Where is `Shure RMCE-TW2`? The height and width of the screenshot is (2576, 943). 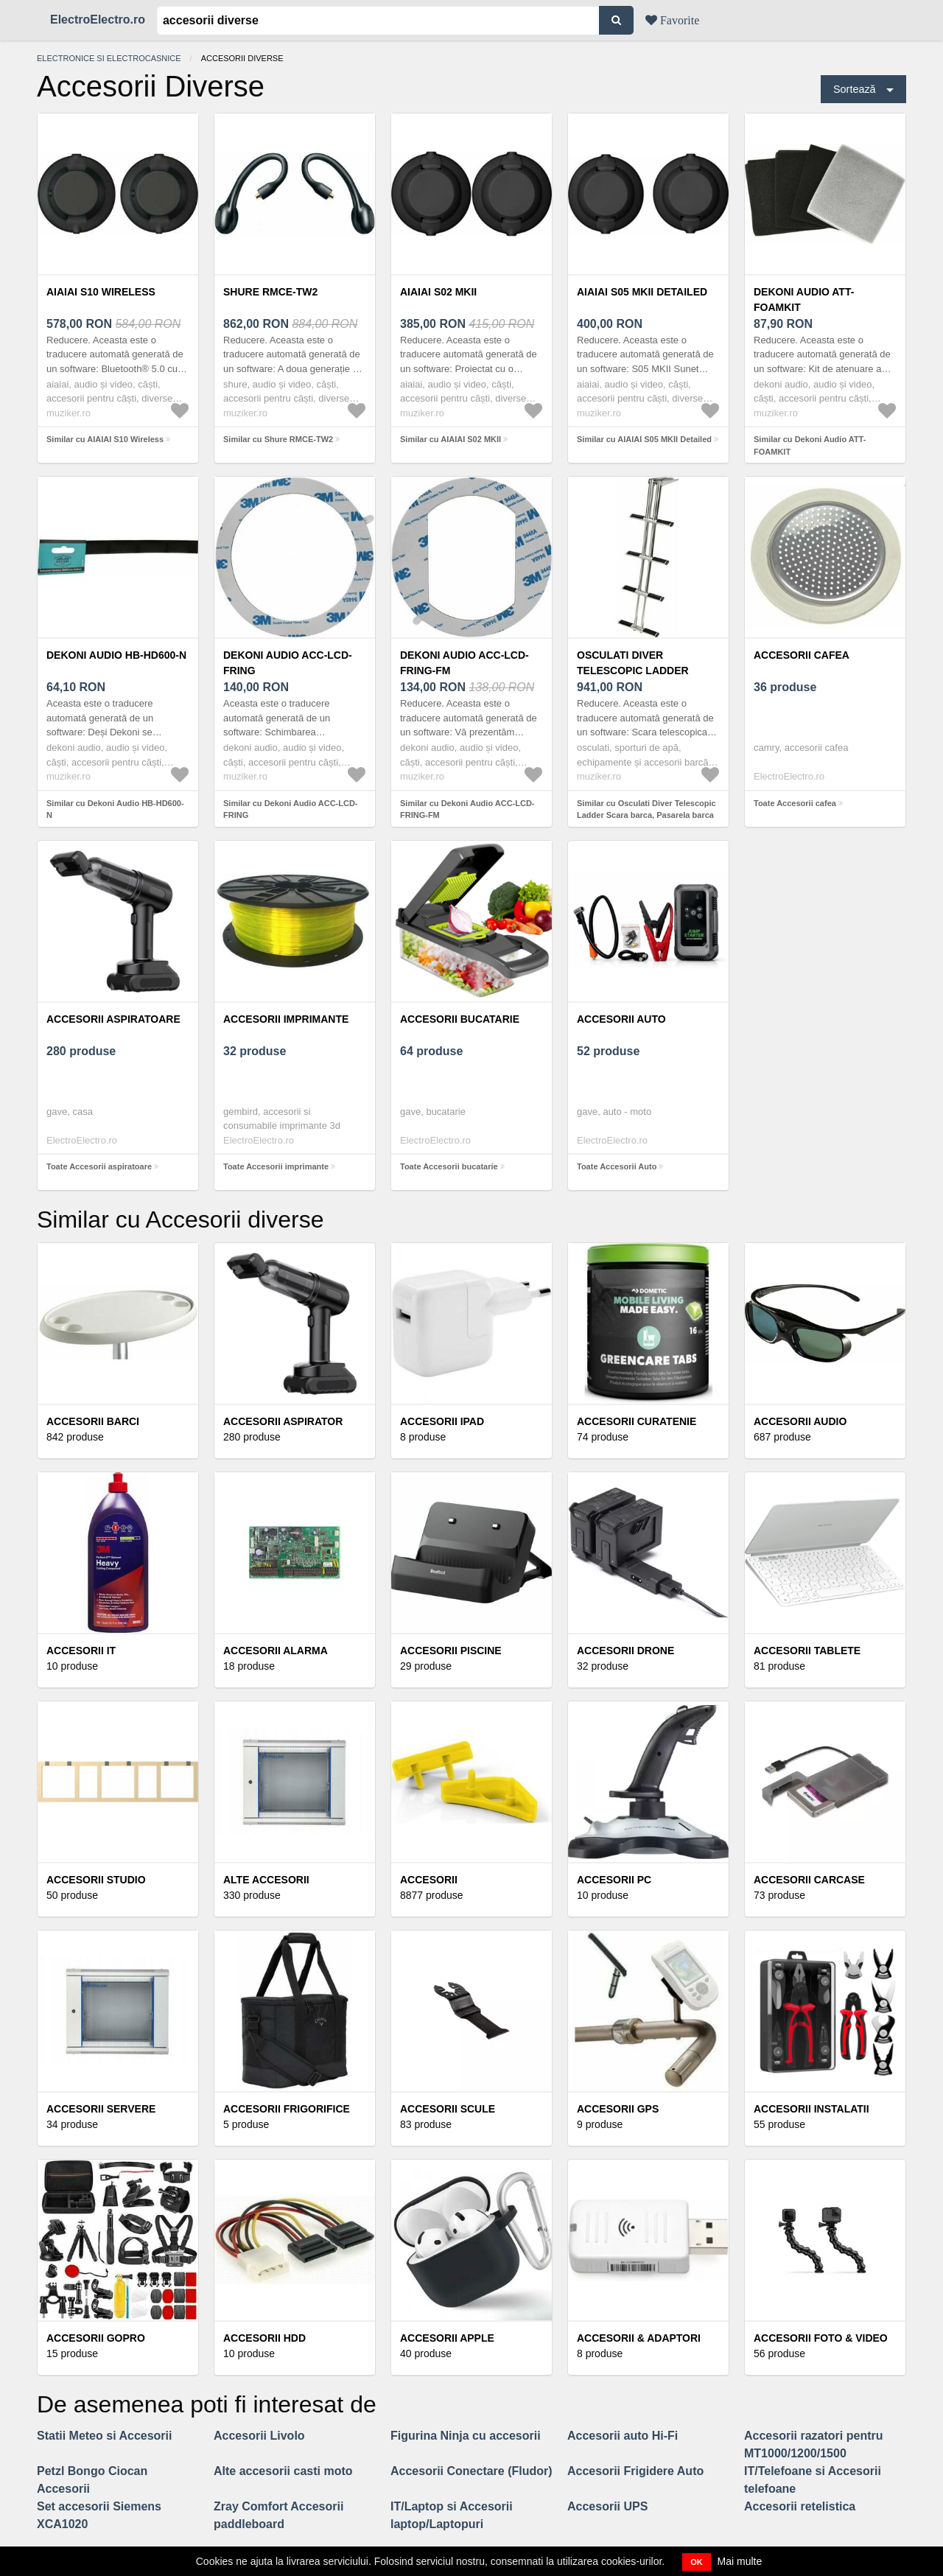 Shure RMCE-TW2 is located at coordinates (270, 292).